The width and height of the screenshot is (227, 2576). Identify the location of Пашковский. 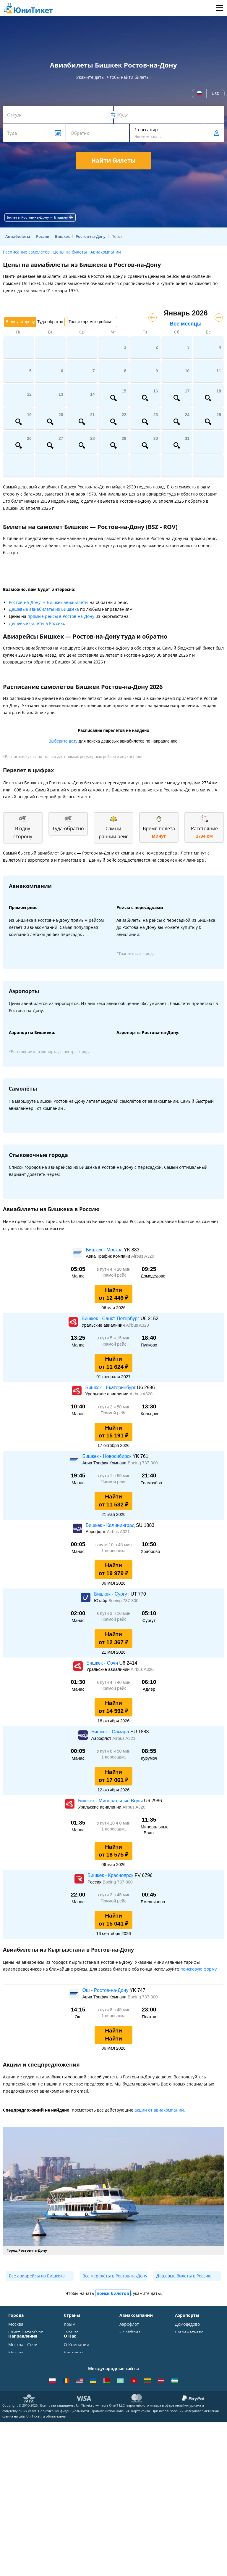
(187, 2373).